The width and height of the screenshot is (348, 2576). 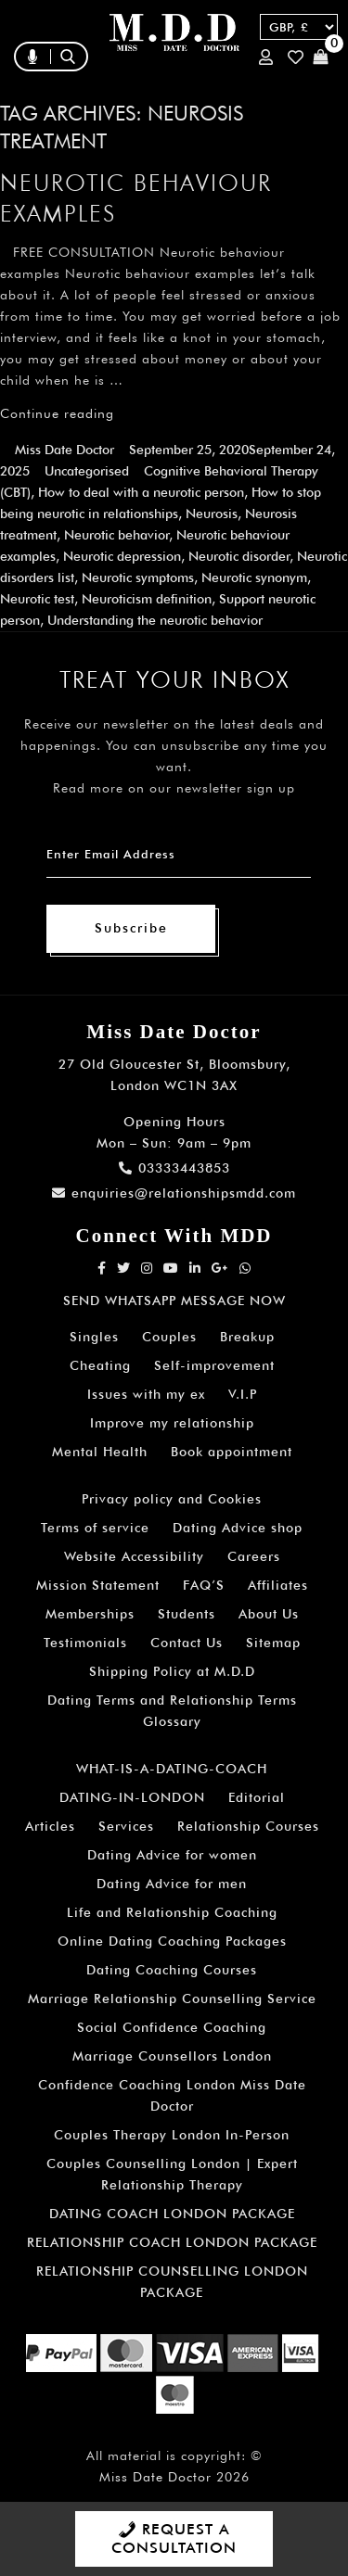 What do you see at coordinates (122, 556) in the screenshot?
I see `Neurotic depression` at bounding box center [122, 556].